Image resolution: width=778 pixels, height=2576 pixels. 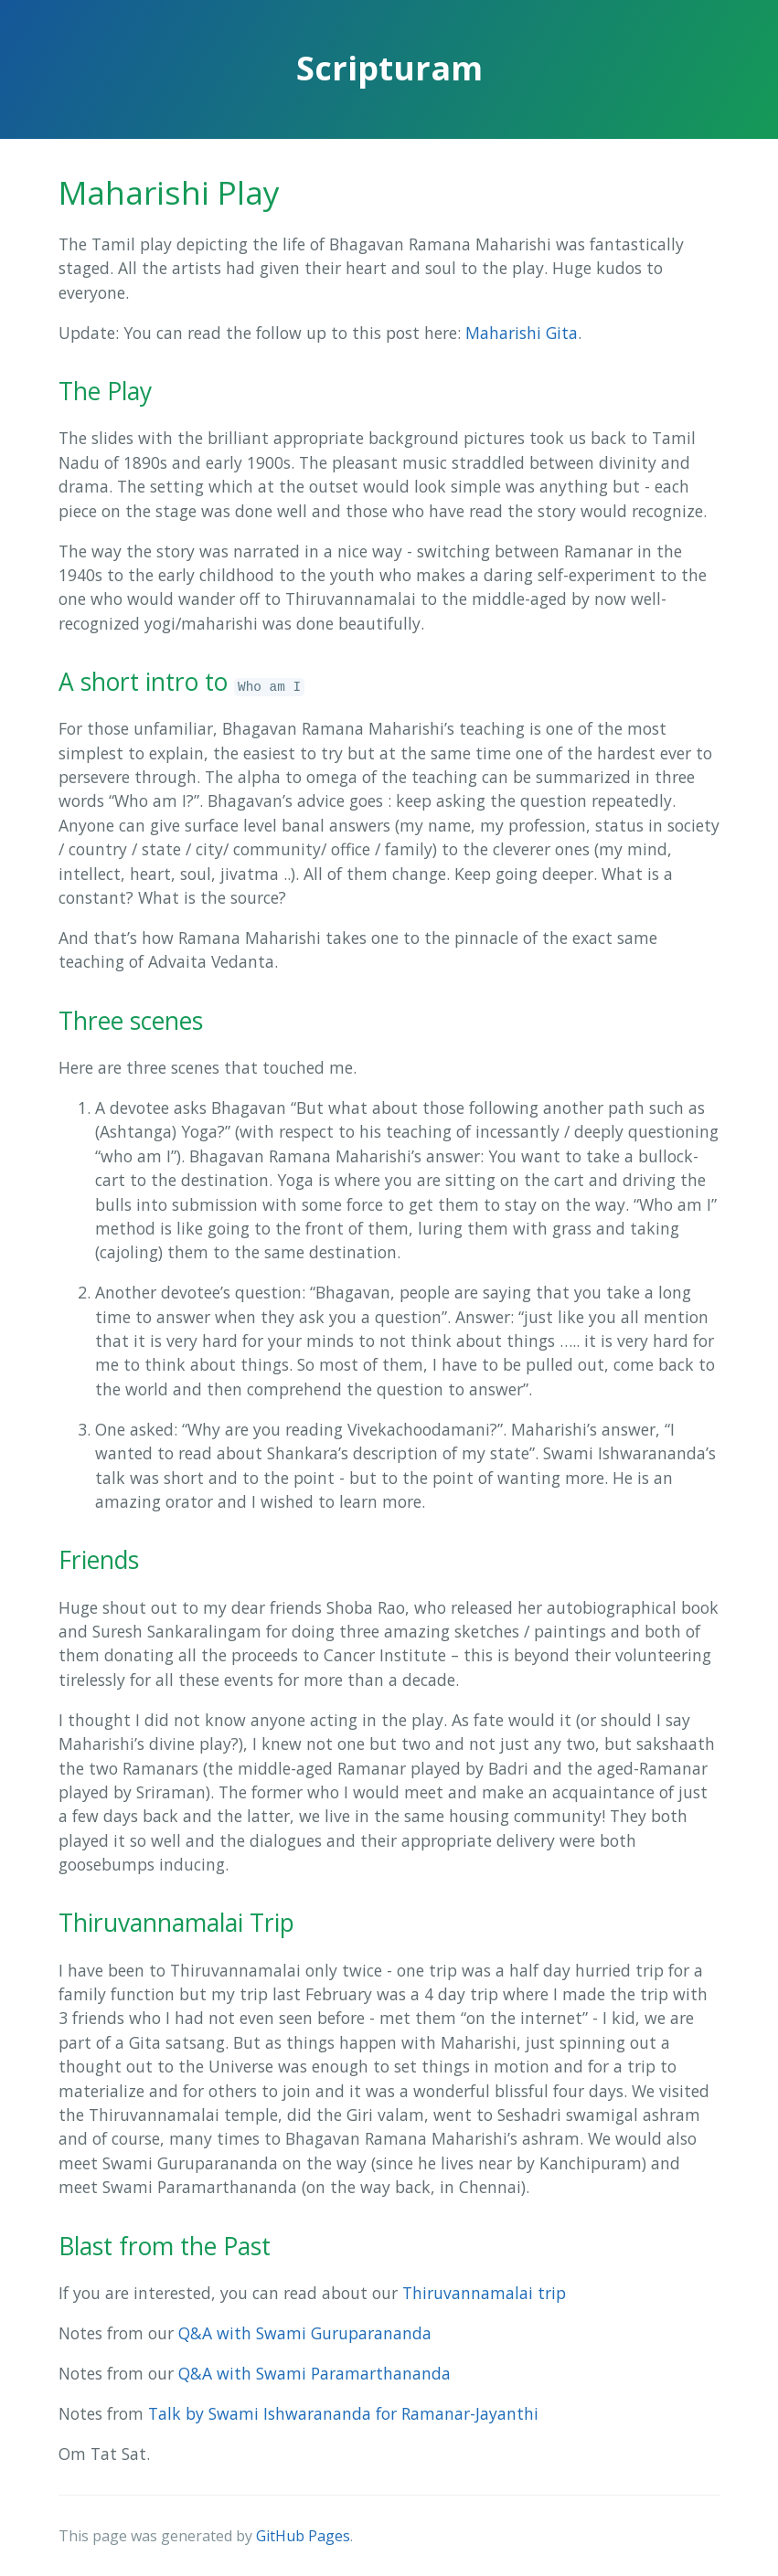 What do you see at coordinates (521, 333) in the screenshot?
I see `Maharishi Gita` at bounding box center [521, 333].